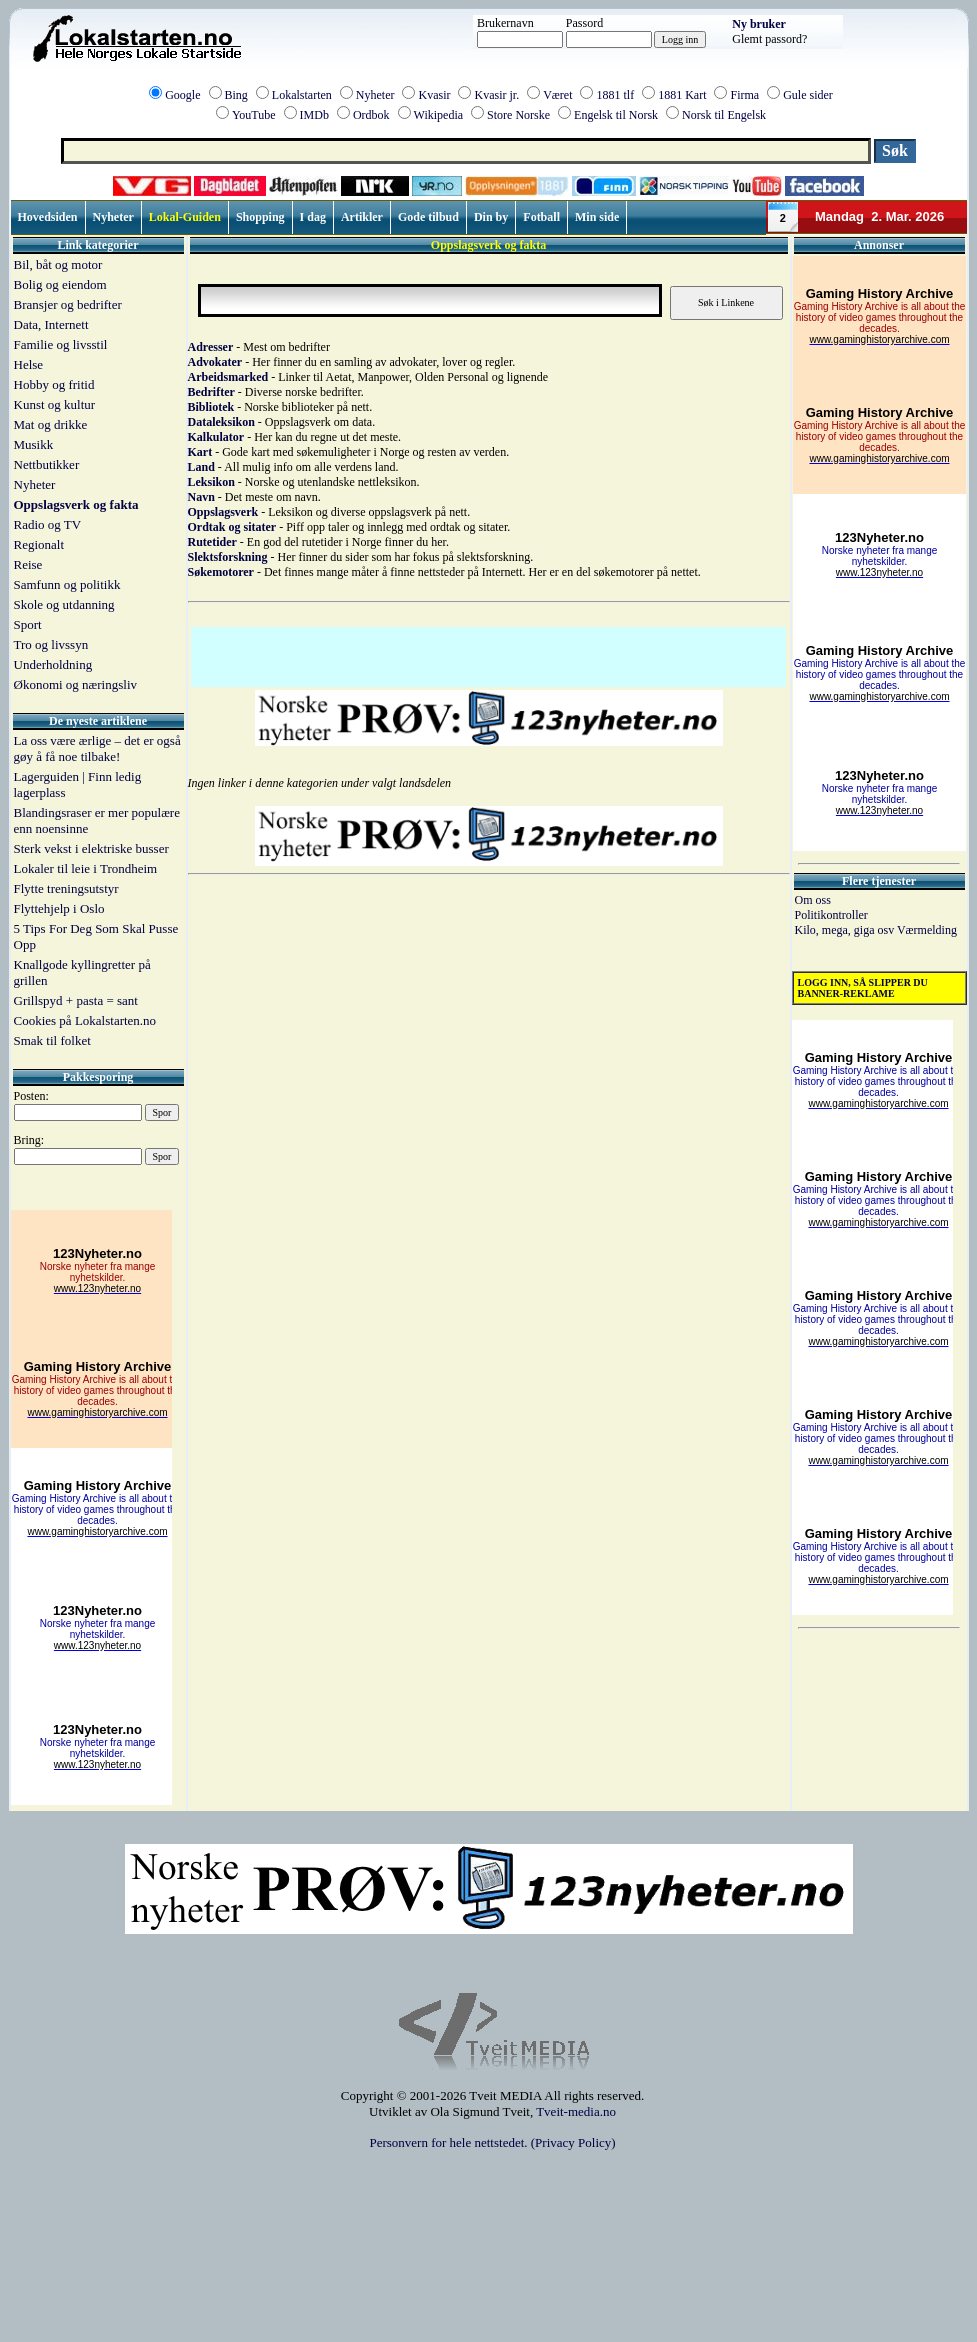 This screenshot has height=2342, width=977. I want to click on Ny bruker, so click(759, 24).